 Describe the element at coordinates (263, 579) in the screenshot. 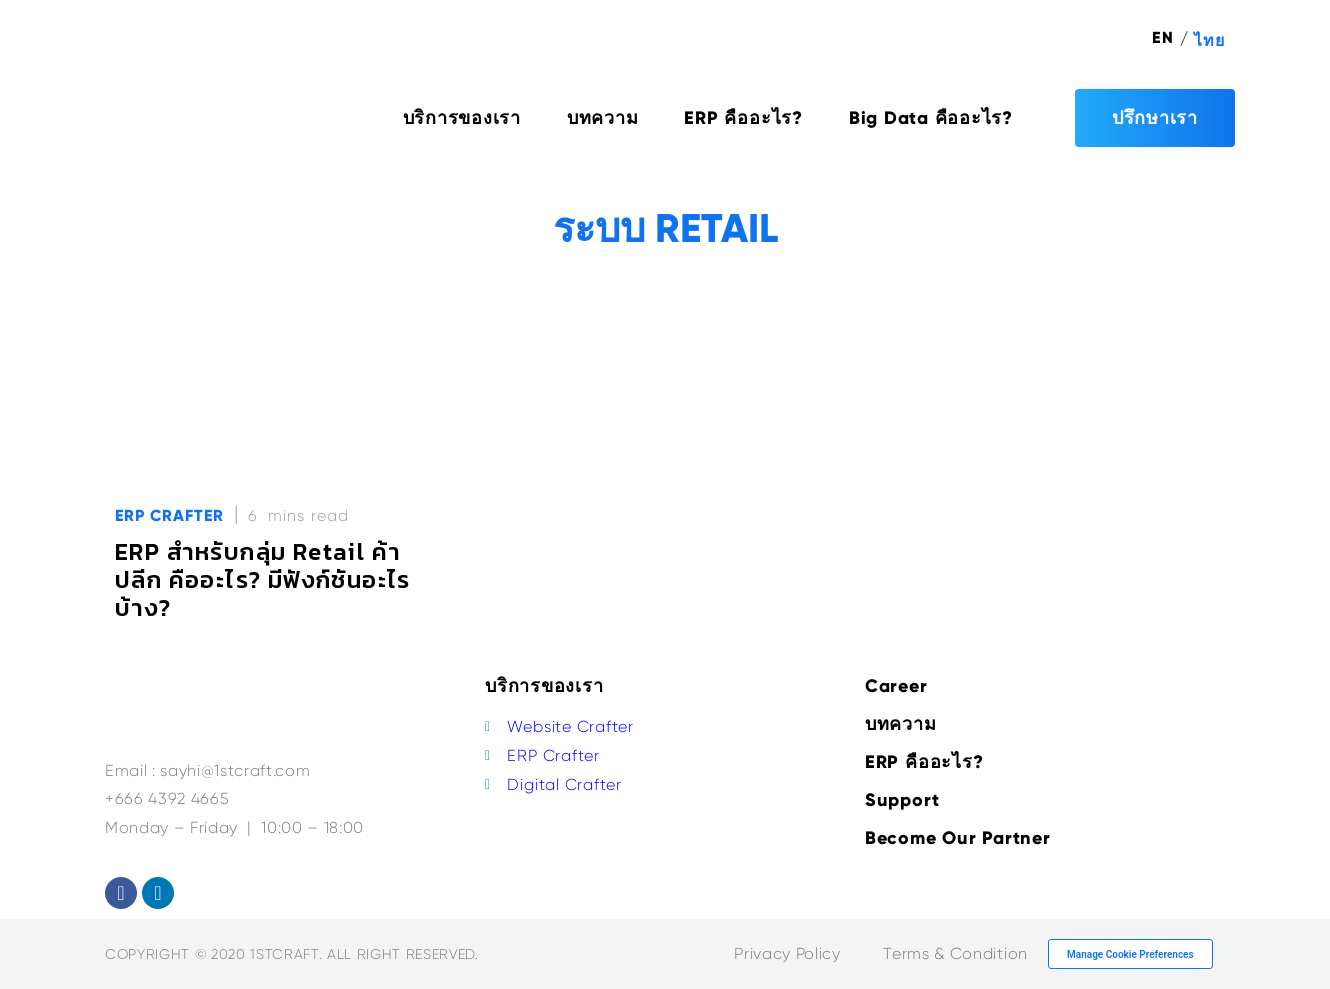

I see `ERP สำหรับกลุ่ม Retail ค้าปลีก คืออะไร? มีฟังก์ชันอะไรบ้าง?` at that location.